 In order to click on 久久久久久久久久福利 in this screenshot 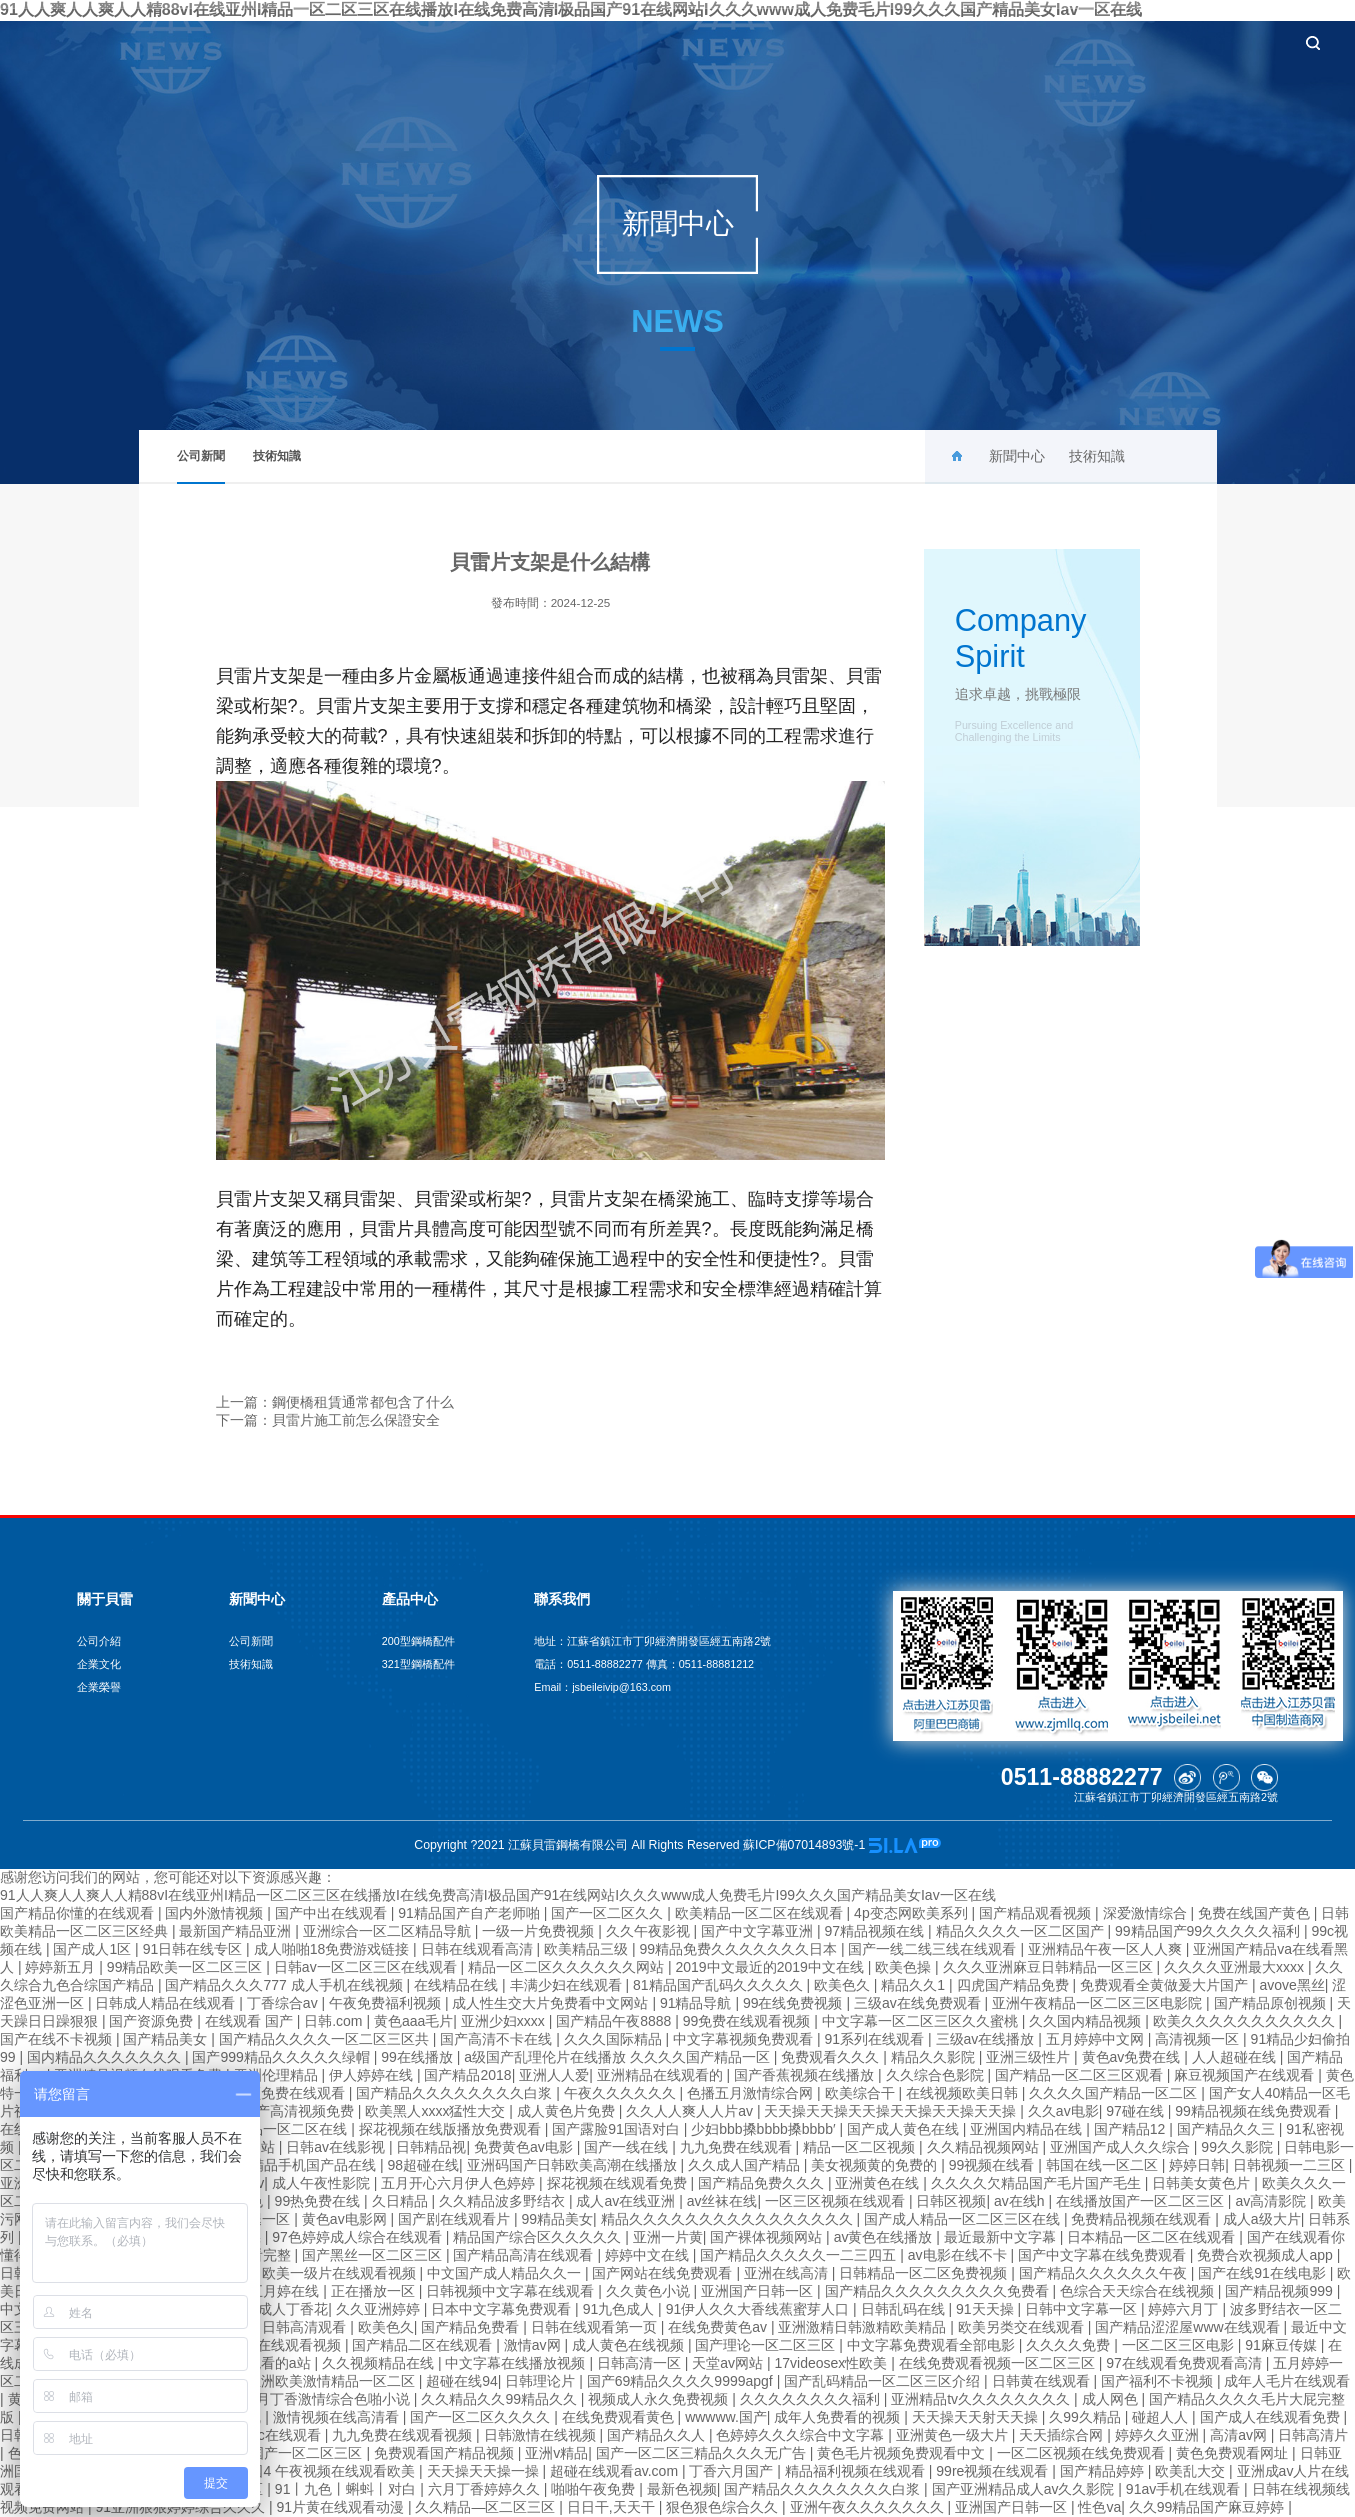, I will do `click(812, 2399)`.